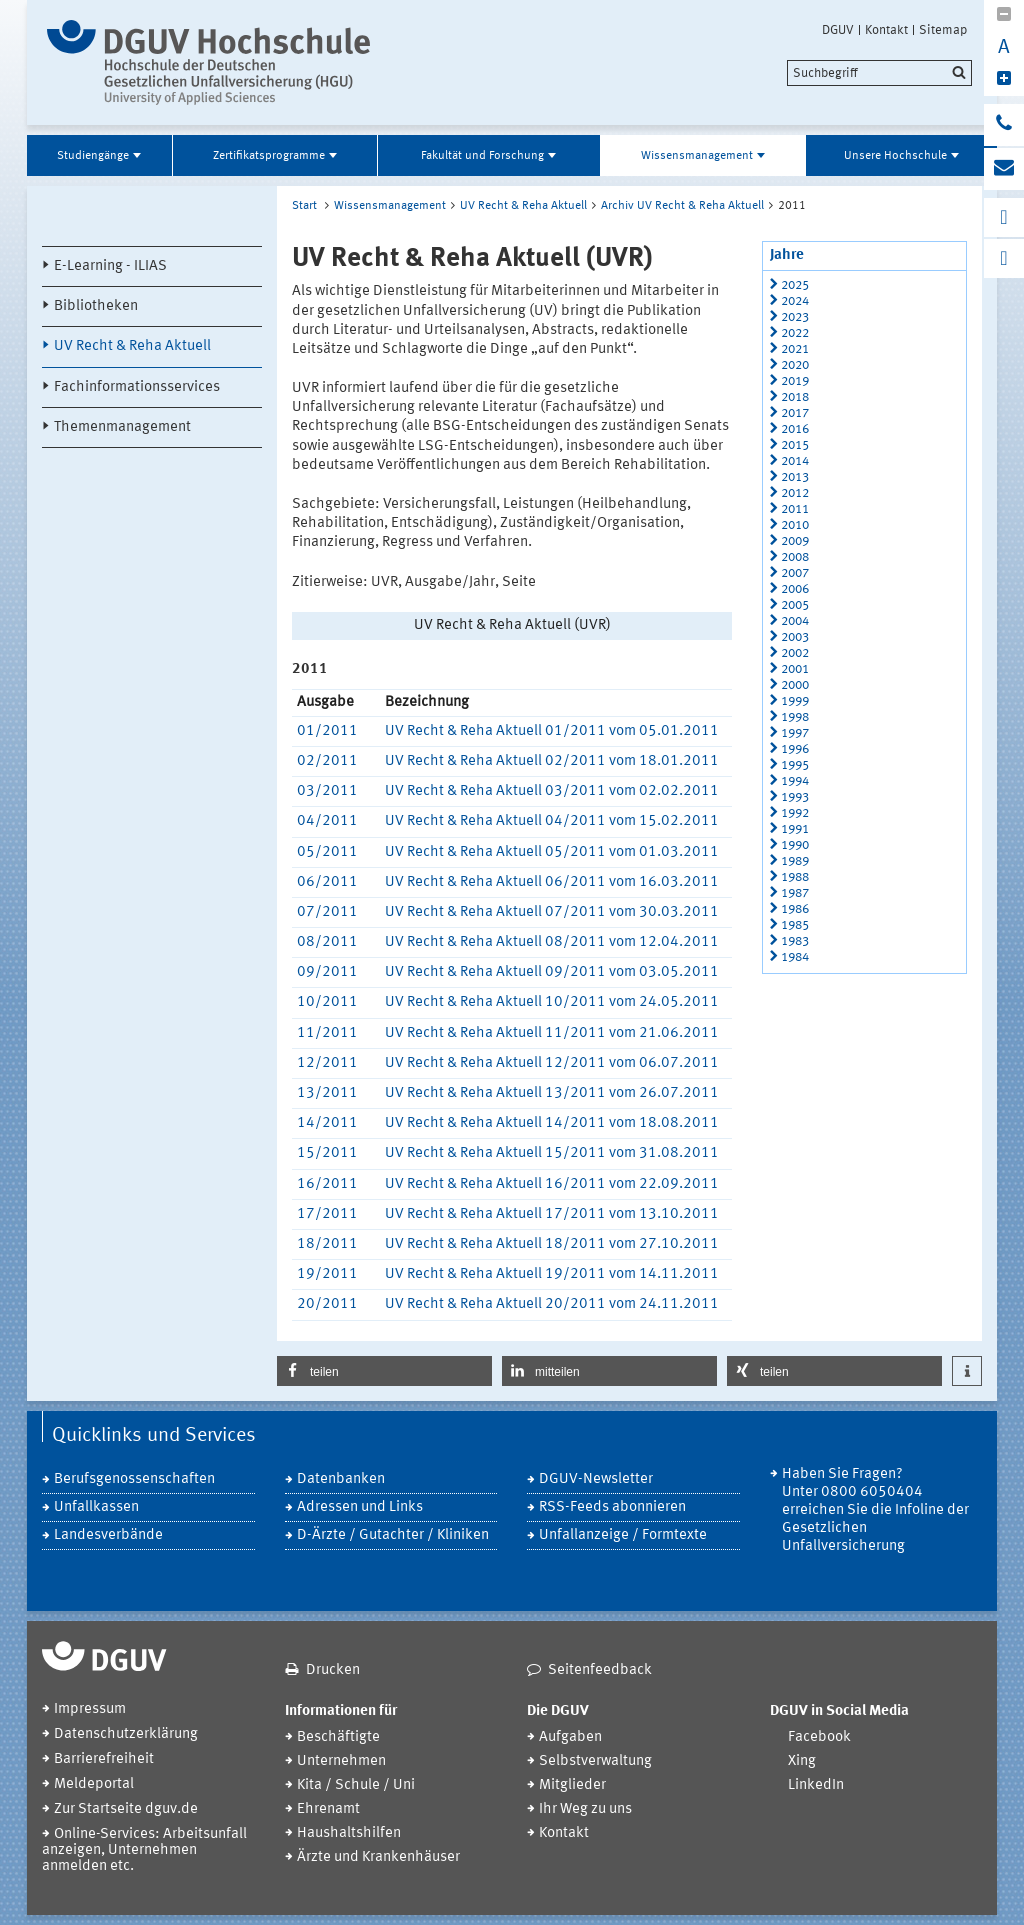  What do you see at coordinates (795, 781) in the screenshot?
I see `1994` at bounding box center [795, 781].